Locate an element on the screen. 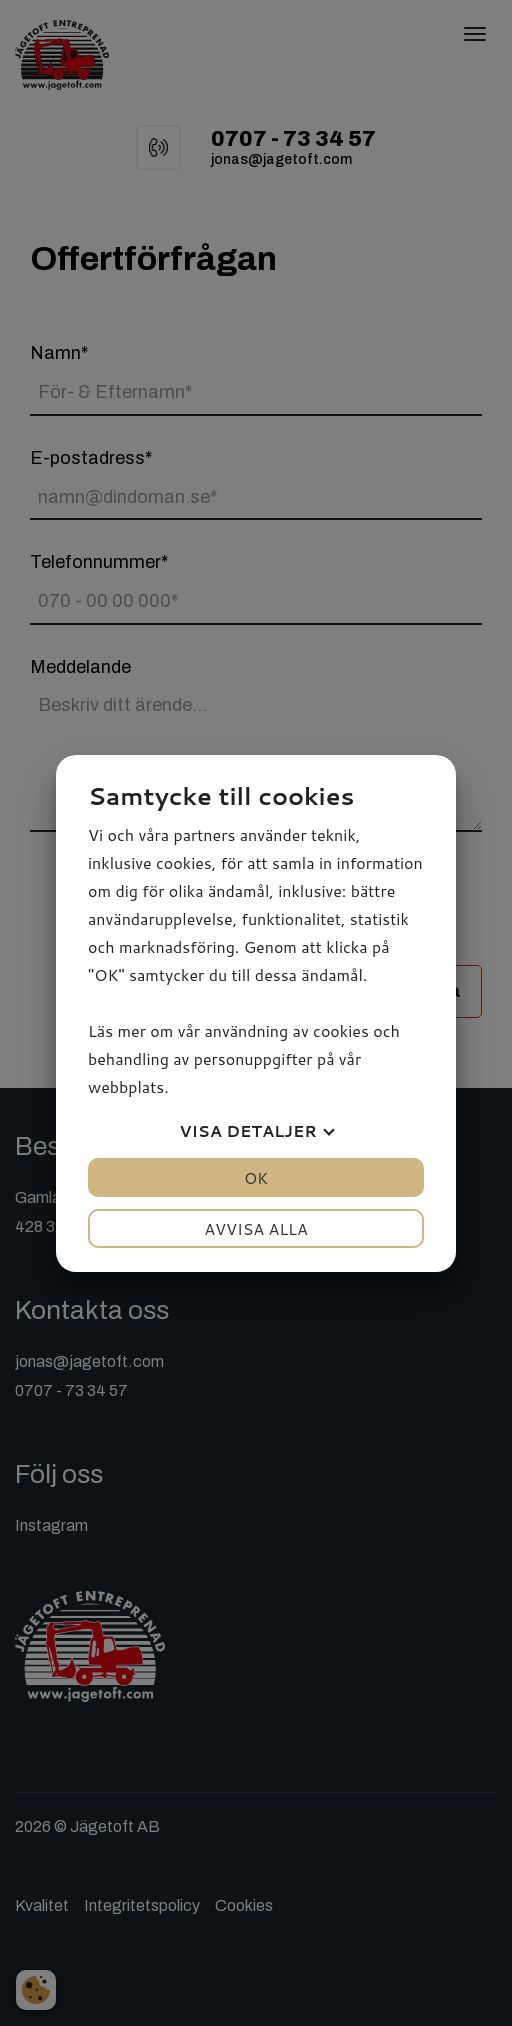 The image size is (512, 2026). Avvisa alla is located at coordinates (256, 1228).